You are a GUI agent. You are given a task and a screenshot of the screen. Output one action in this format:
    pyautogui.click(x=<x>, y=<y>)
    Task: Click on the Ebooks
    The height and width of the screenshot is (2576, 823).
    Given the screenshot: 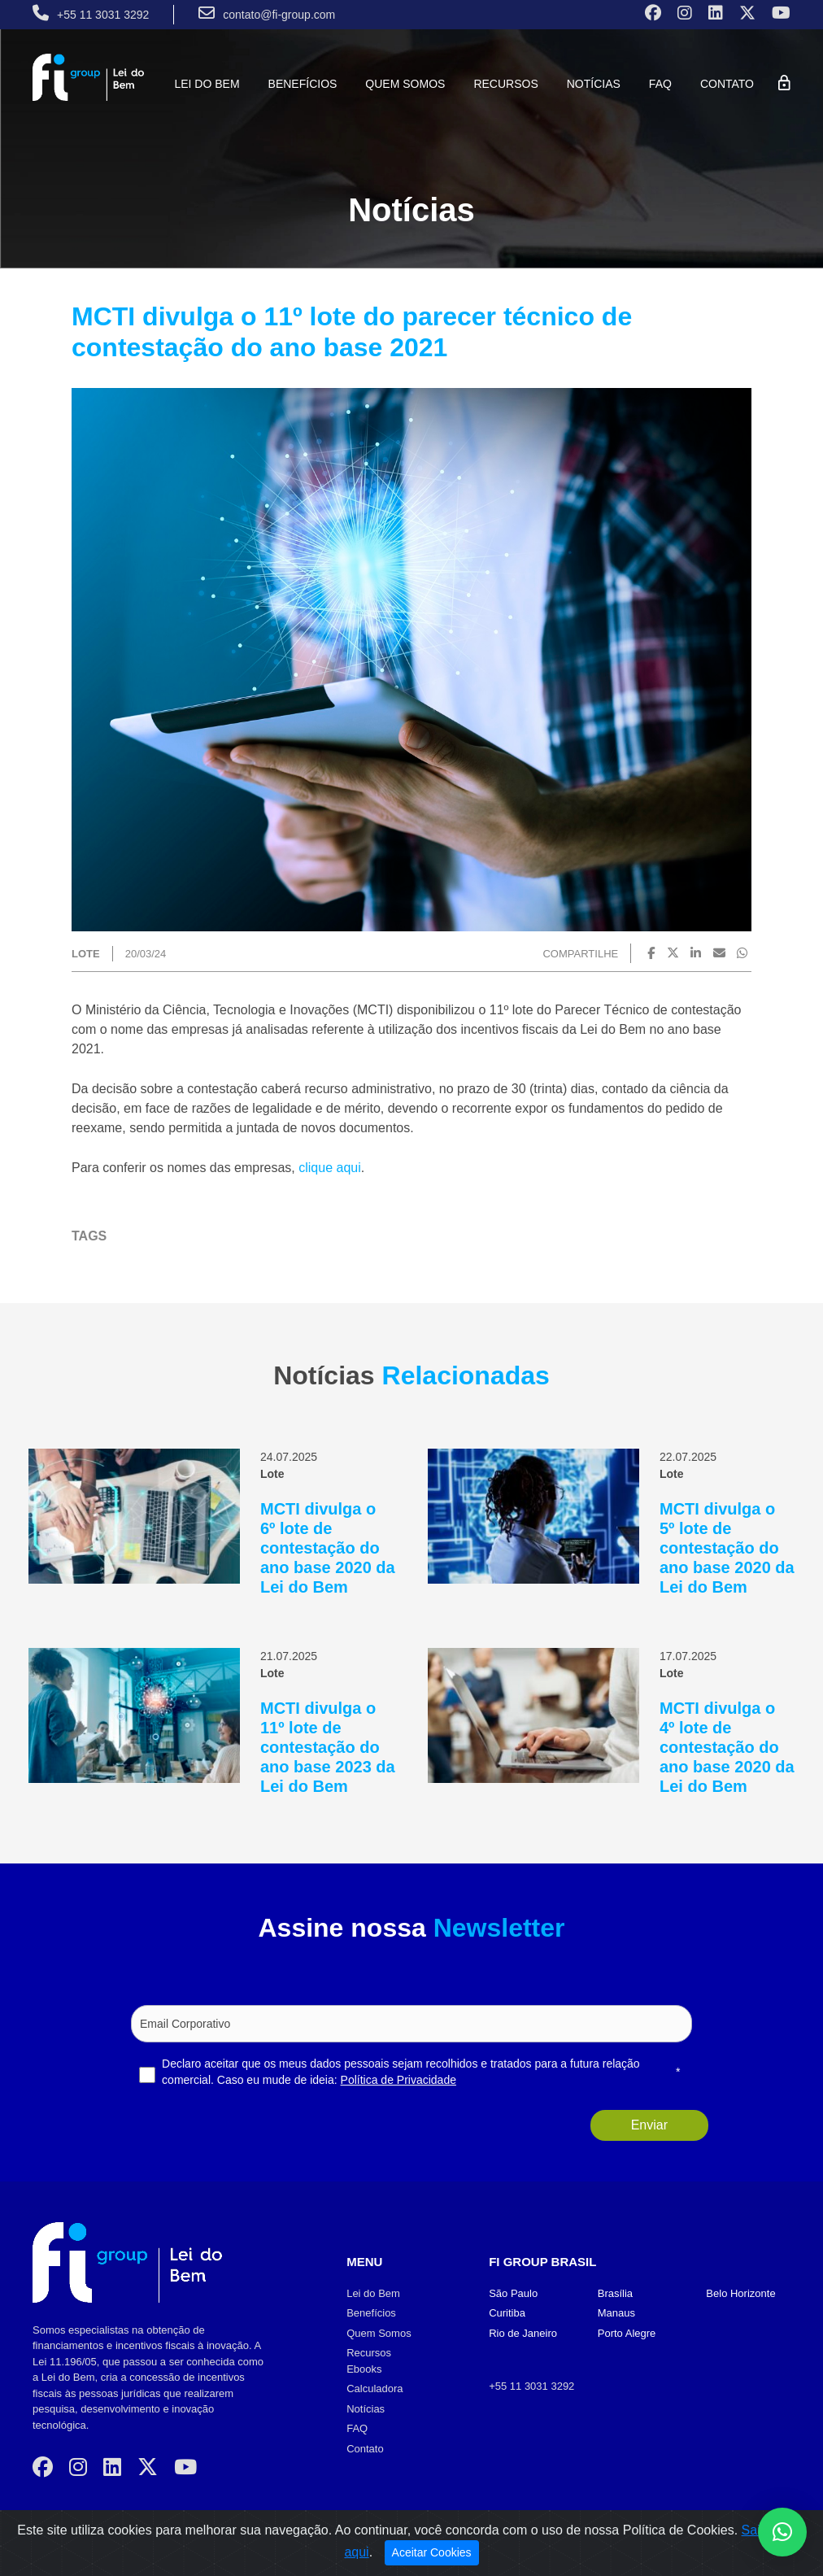 What is the action you would take?
    pyautogui.click(x=363, y=2369)
    